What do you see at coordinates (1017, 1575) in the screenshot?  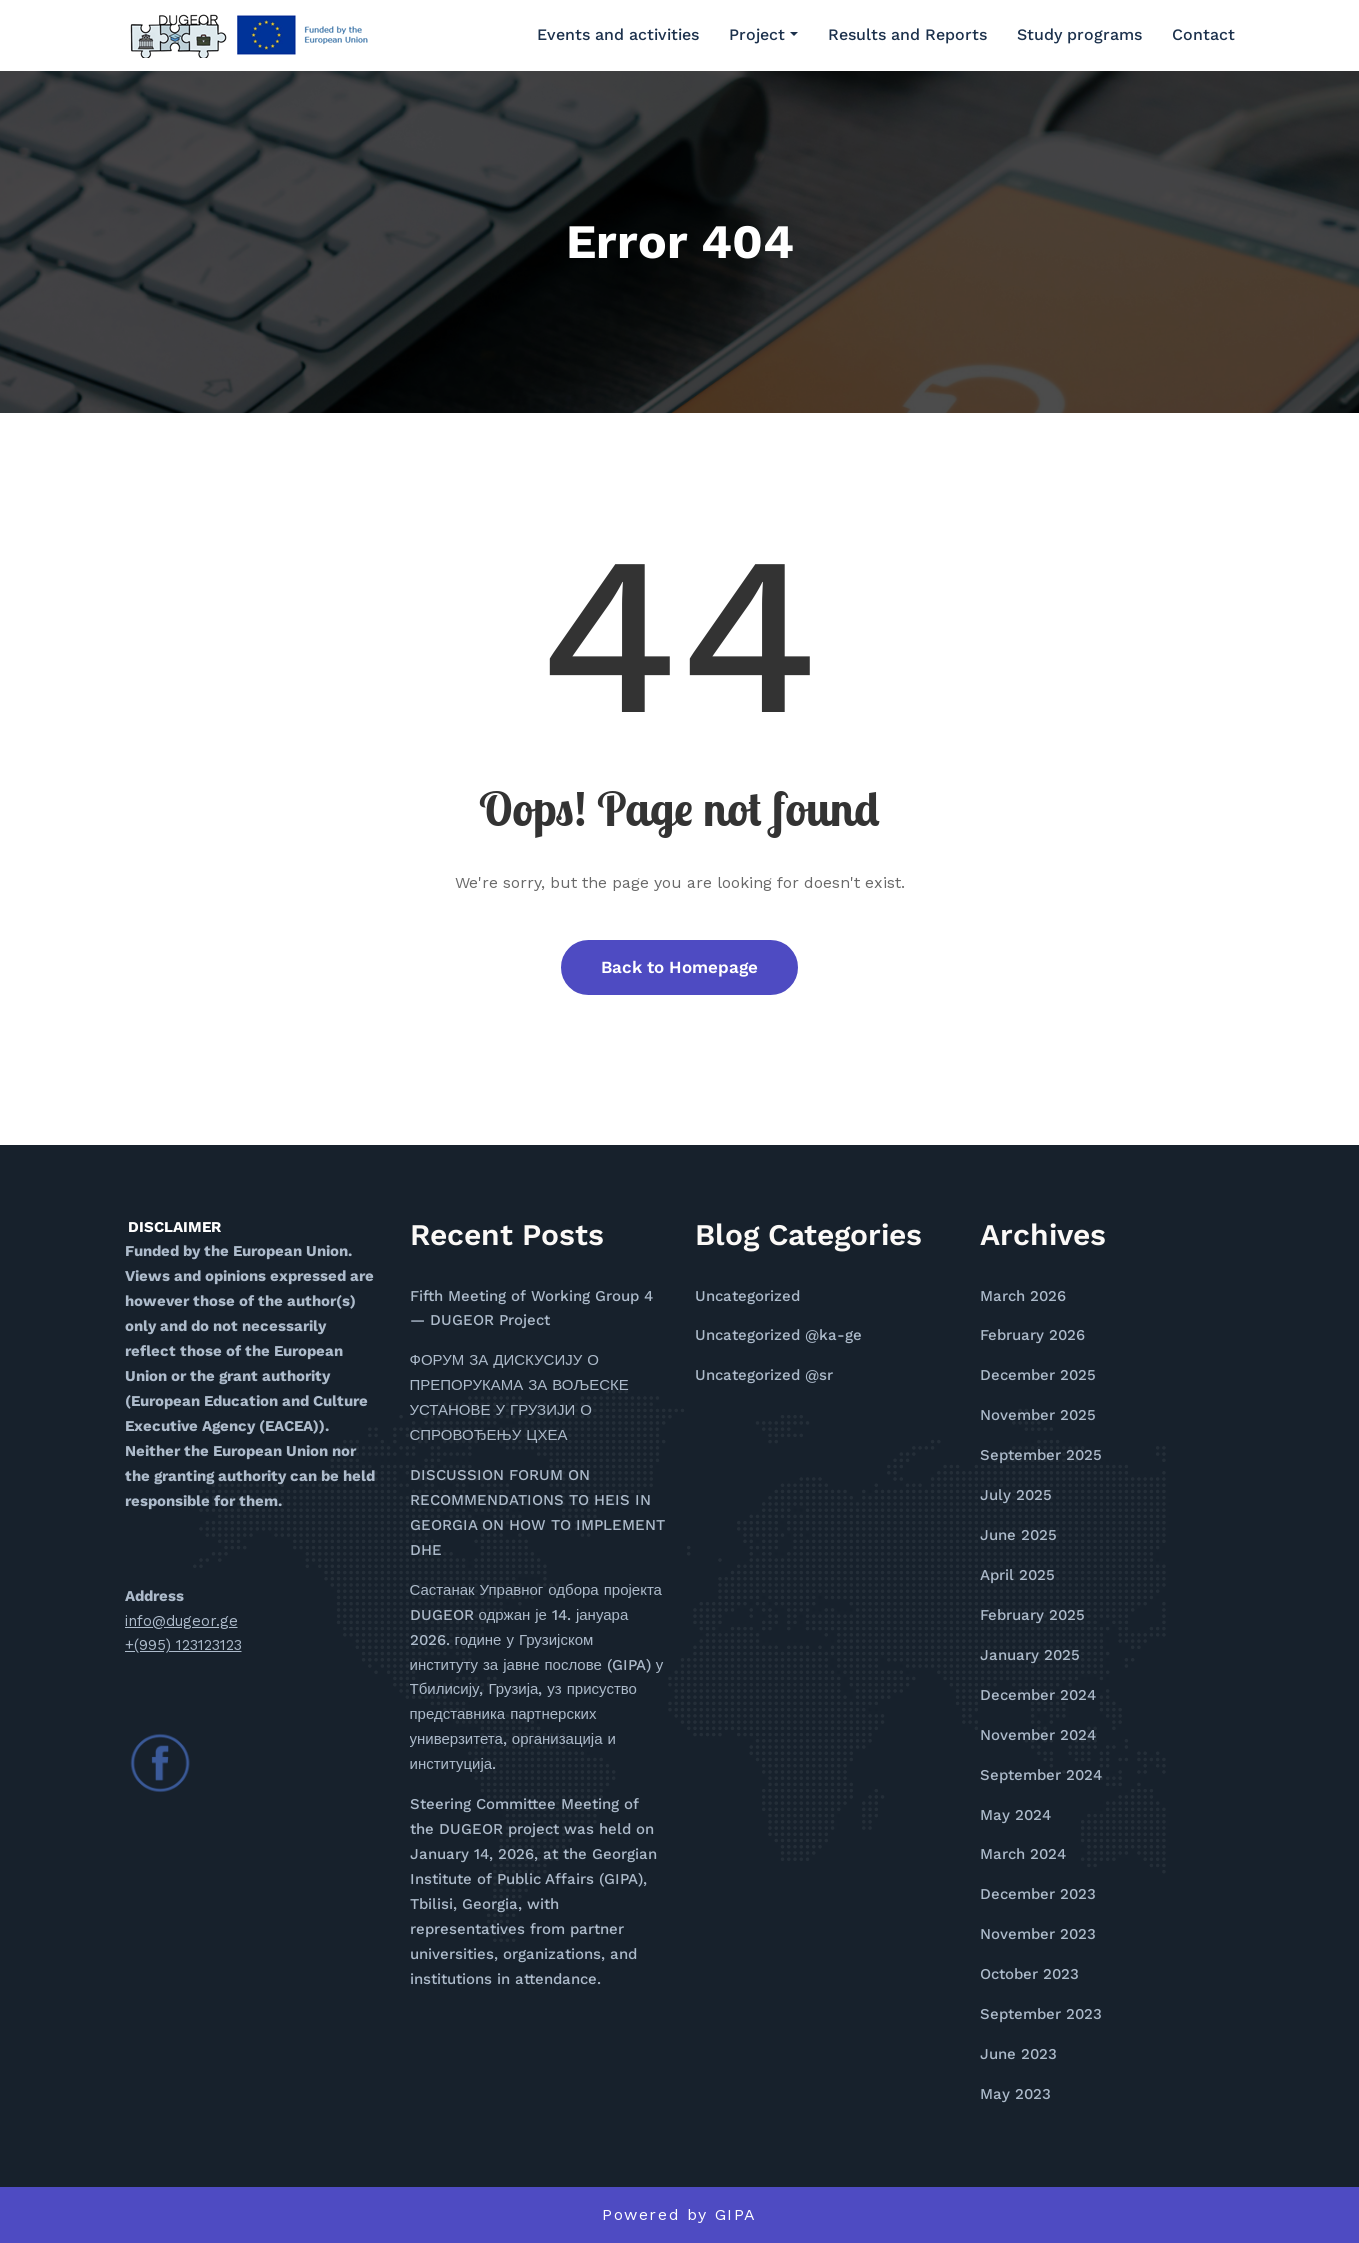 I see `April 2025` at bounding box center [1017, 1575].